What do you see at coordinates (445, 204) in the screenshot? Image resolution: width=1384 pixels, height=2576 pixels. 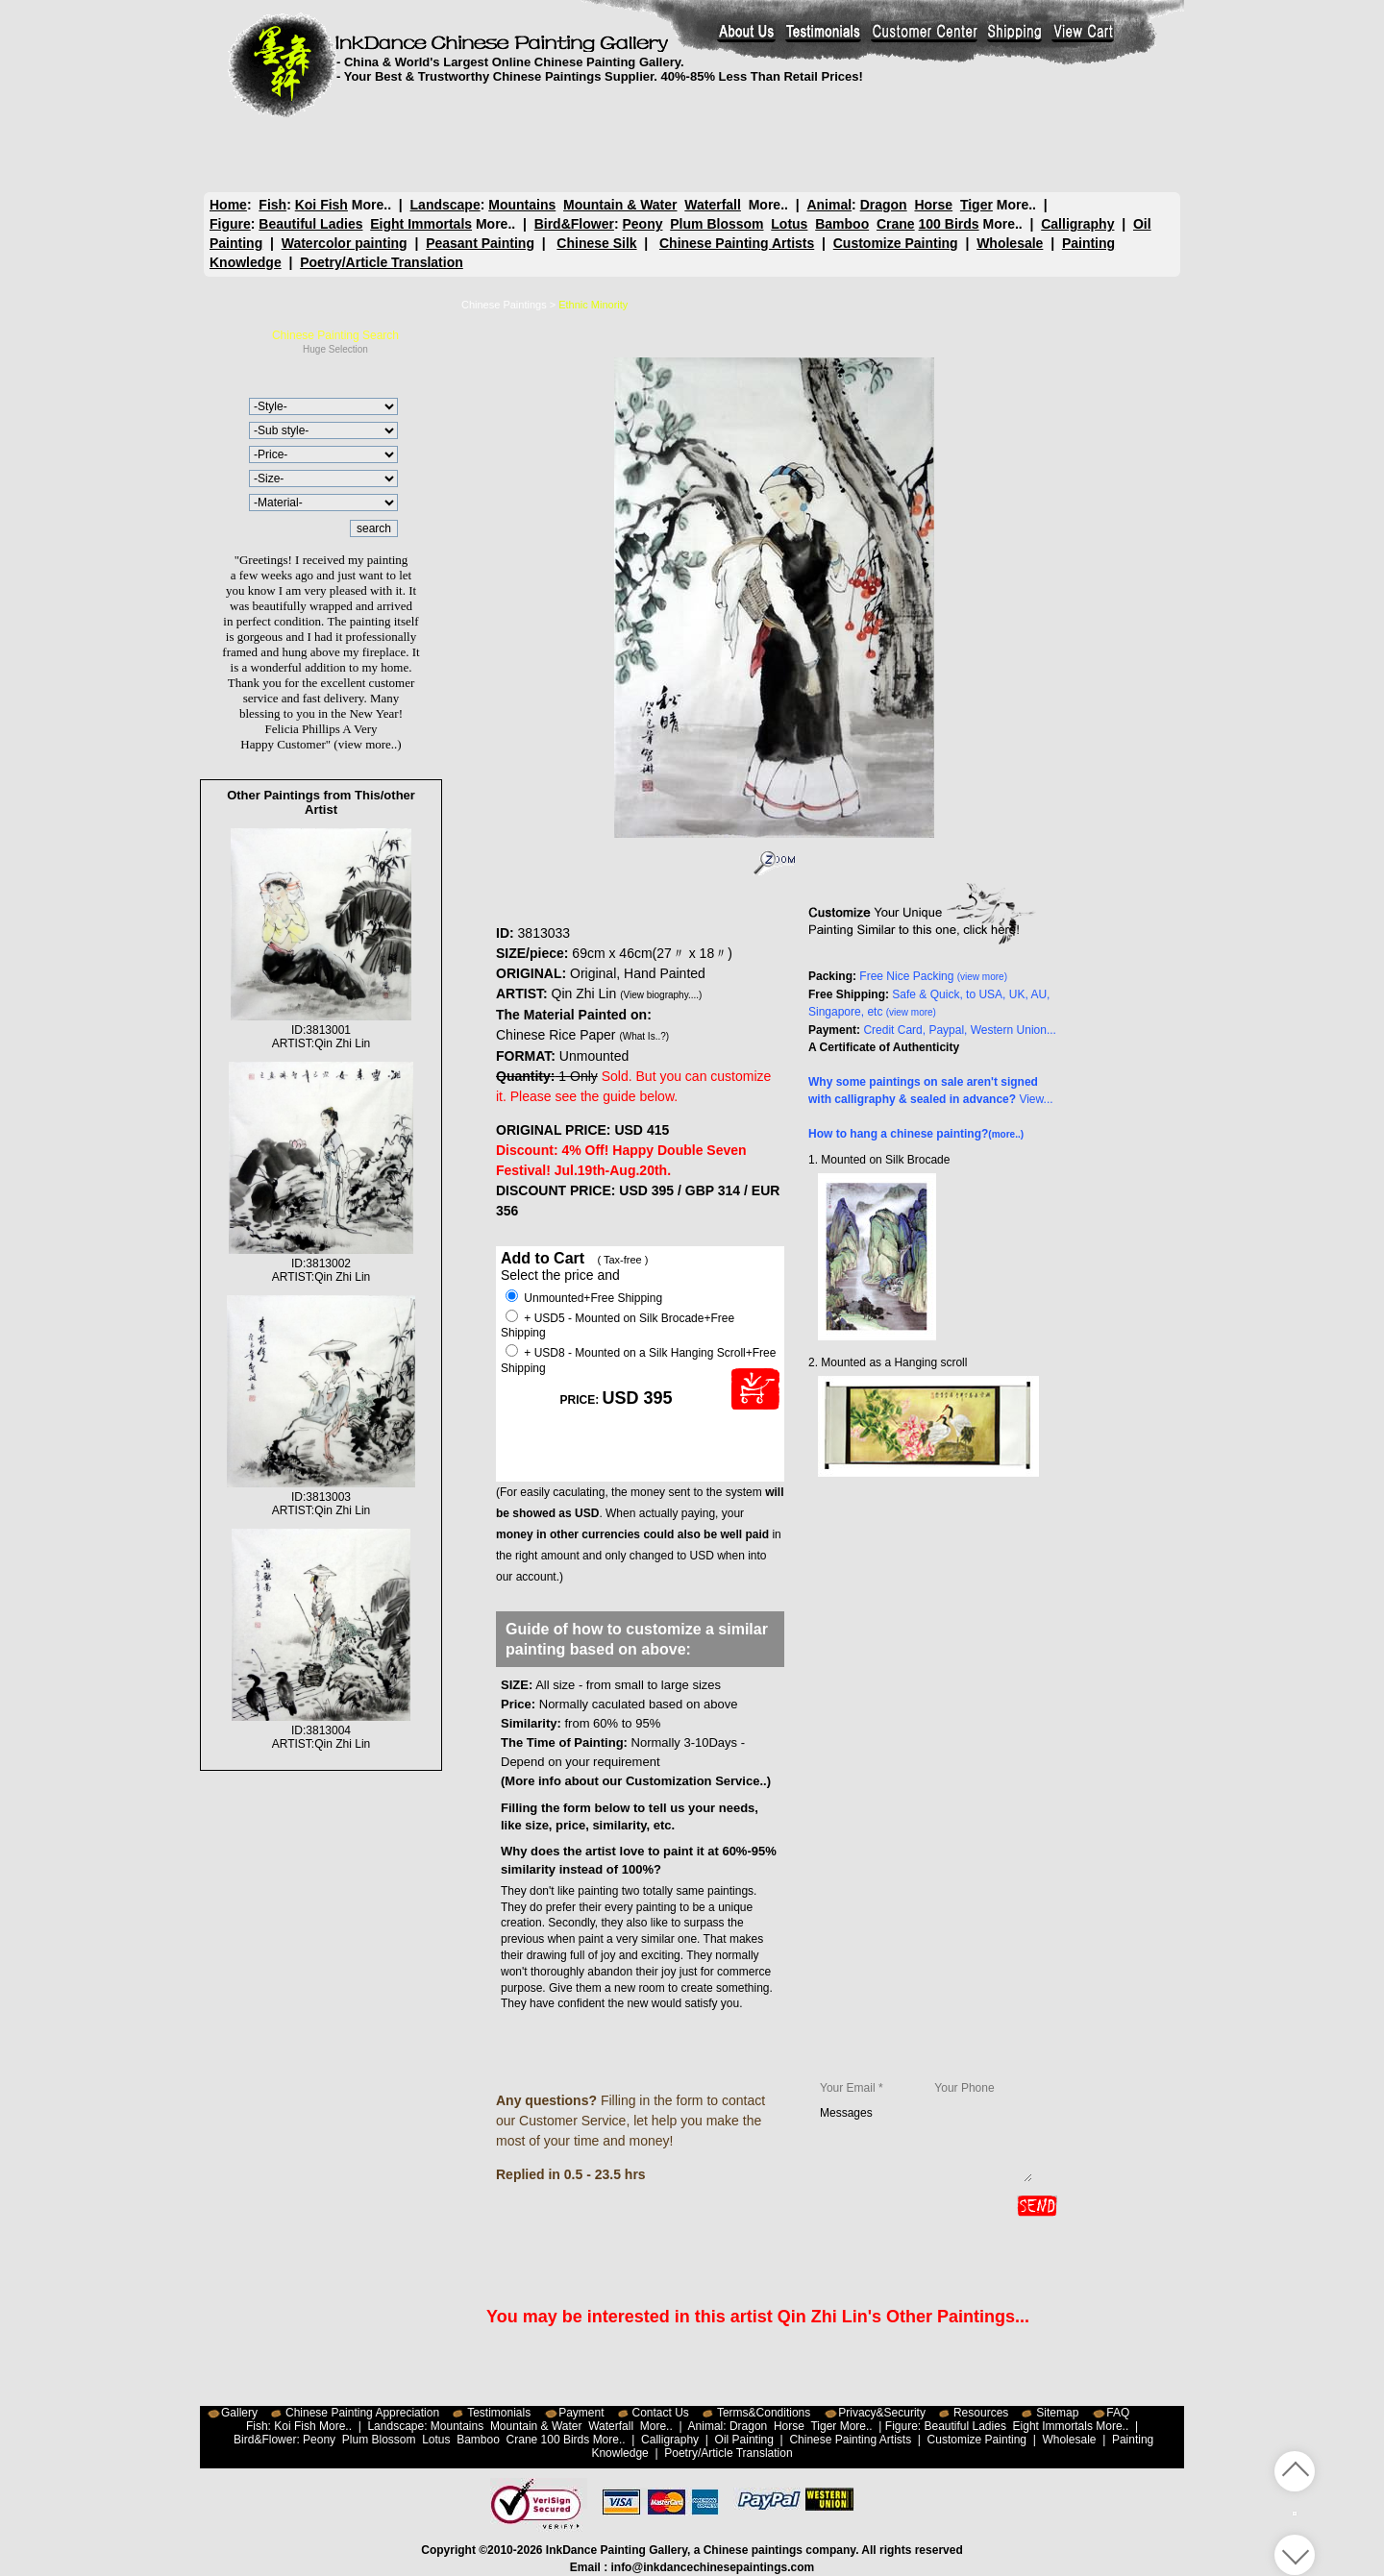 I see `Landscape` at bounding box center [445, 204].